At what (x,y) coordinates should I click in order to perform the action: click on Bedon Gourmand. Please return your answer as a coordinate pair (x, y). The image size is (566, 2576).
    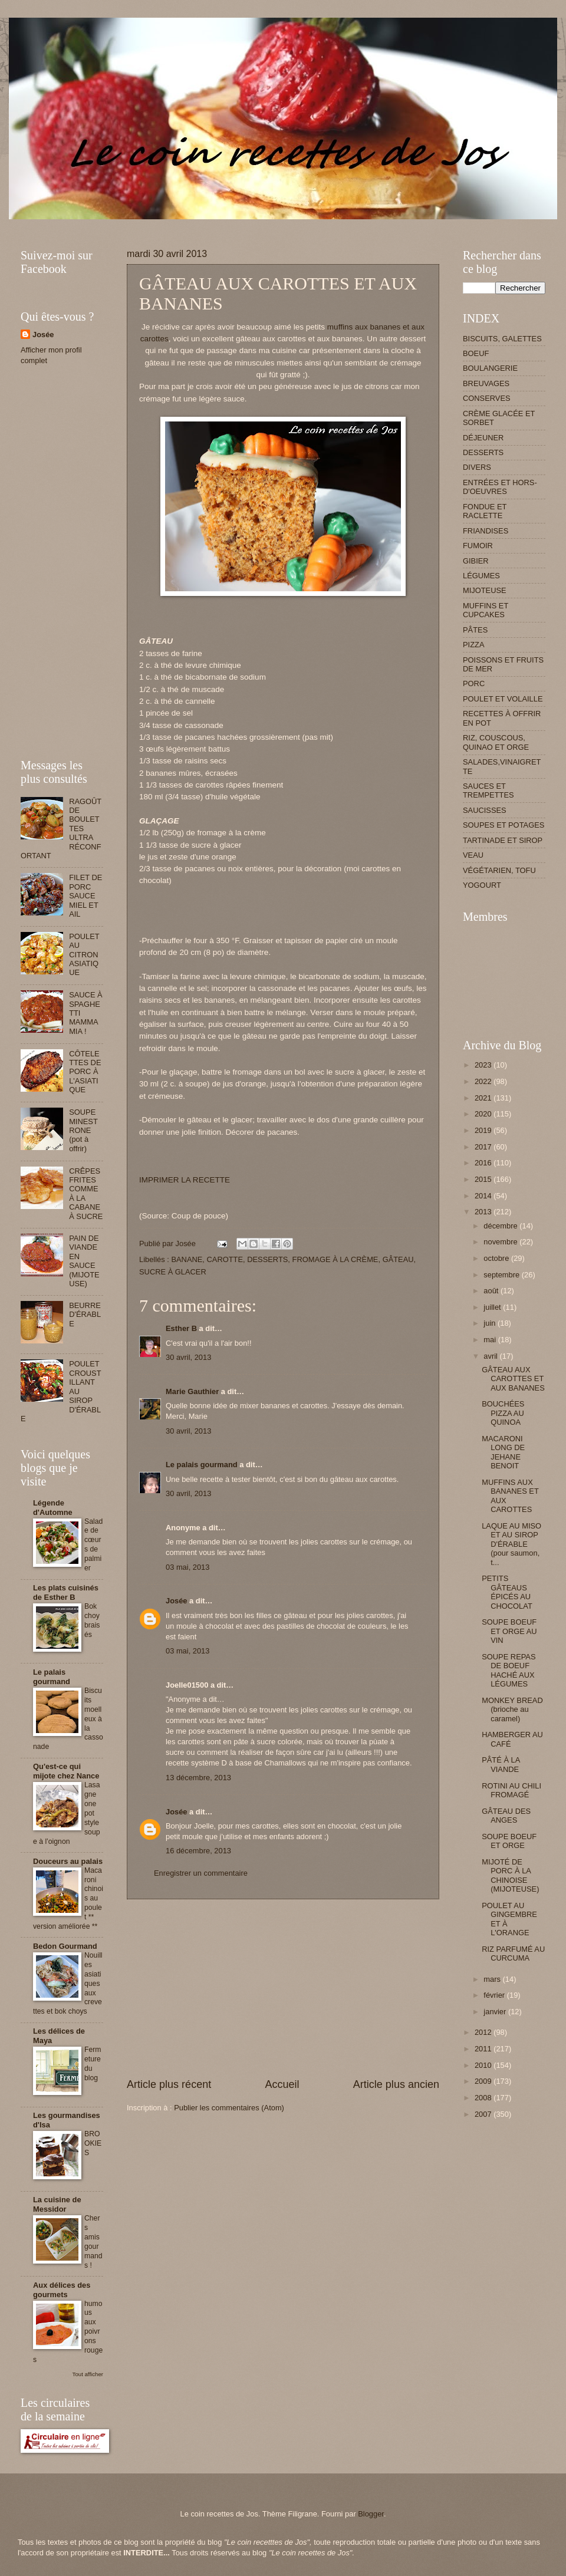
    Looking at the image, I should click on (65, 1946).